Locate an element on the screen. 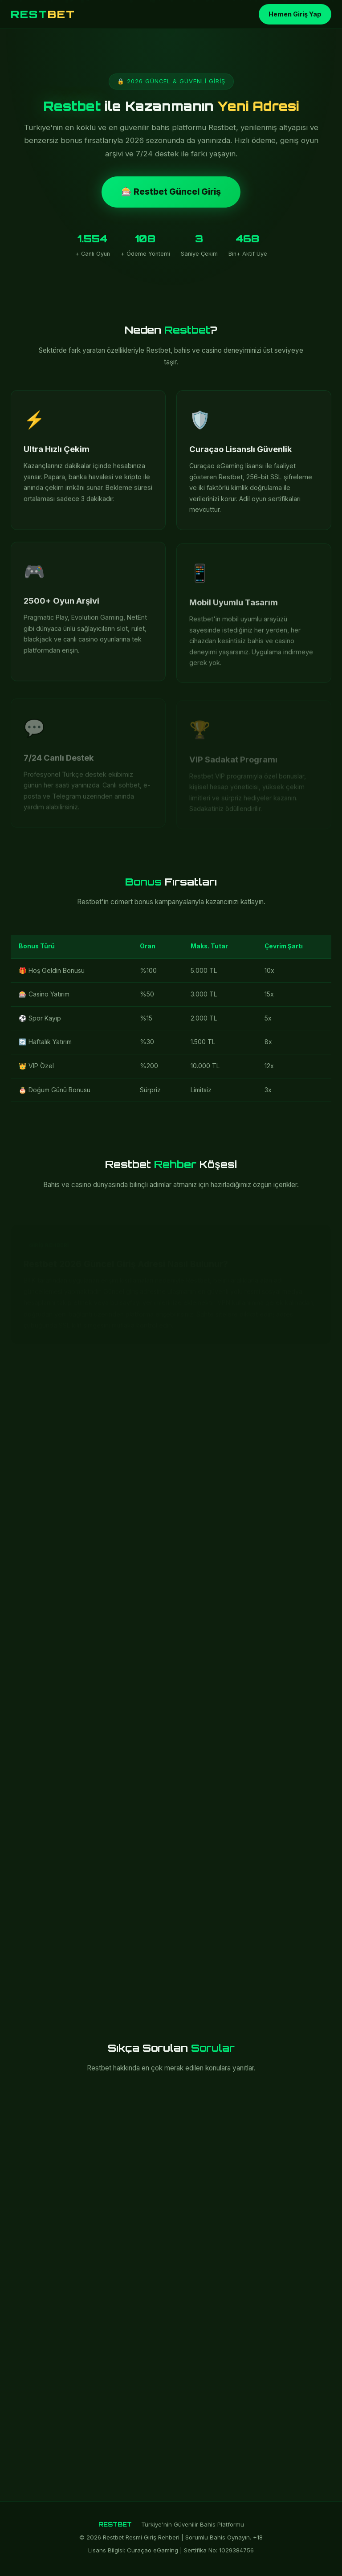 This screenshot has height=2576, width=342. Hemen Giriş Yap is located at coordinates (295, 14).